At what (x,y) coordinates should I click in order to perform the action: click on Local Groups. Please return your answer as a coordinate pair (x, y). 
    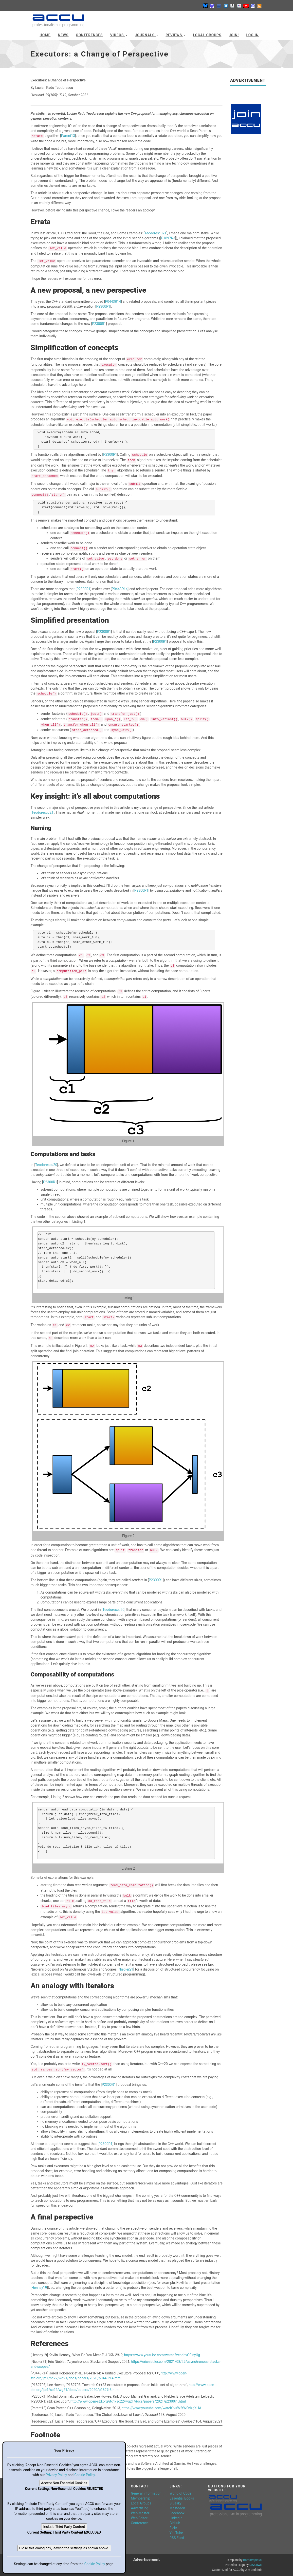
    Looking at the image, I should click on (207, 35).